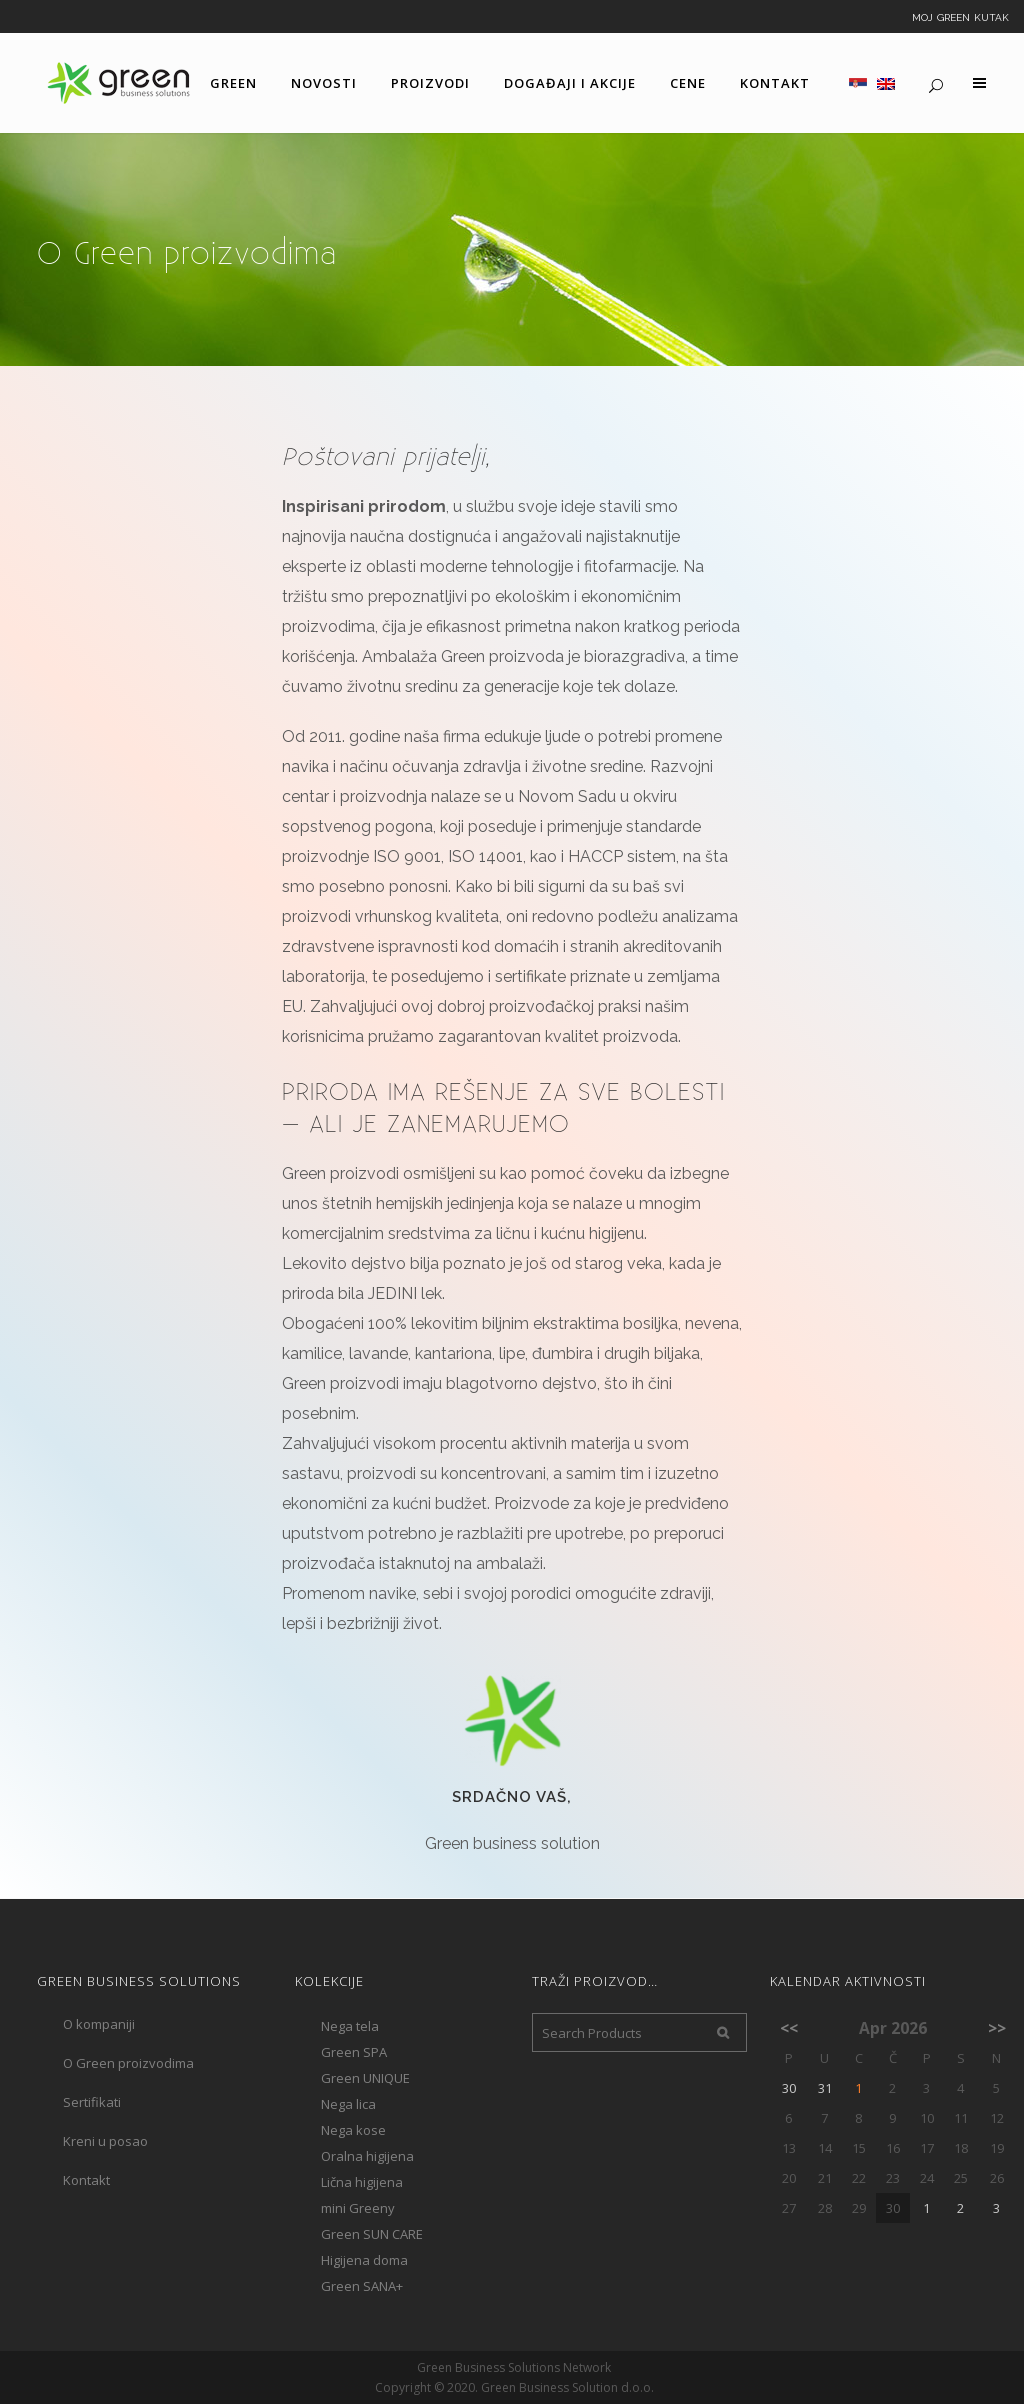  Describe the element at coordinates (960, 16) in the screenshot. I see `Moj Green kutak` at that location.